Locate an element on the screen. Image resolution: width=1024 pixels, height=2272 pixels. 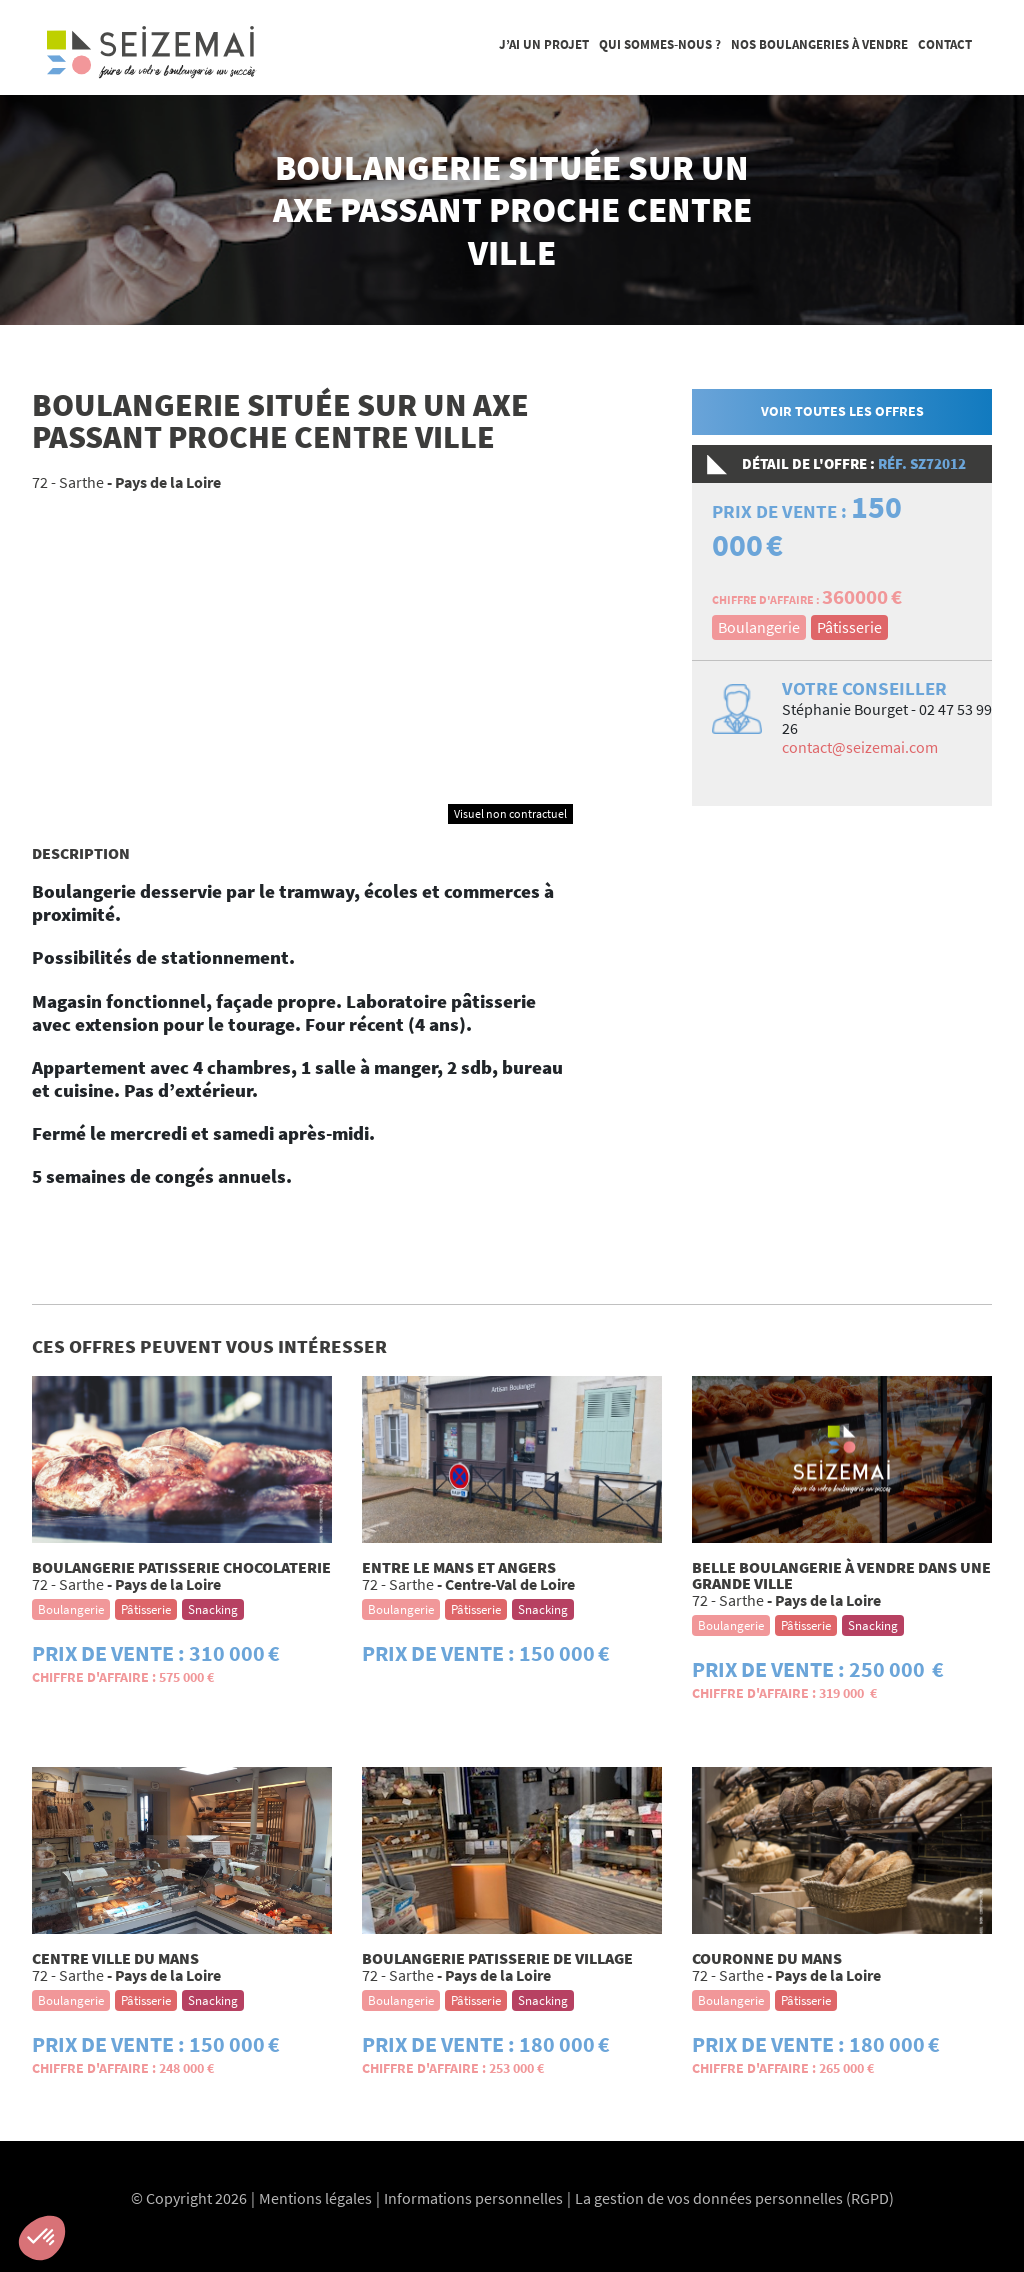
Informations personnelles is located at coordinates (473, 2198).